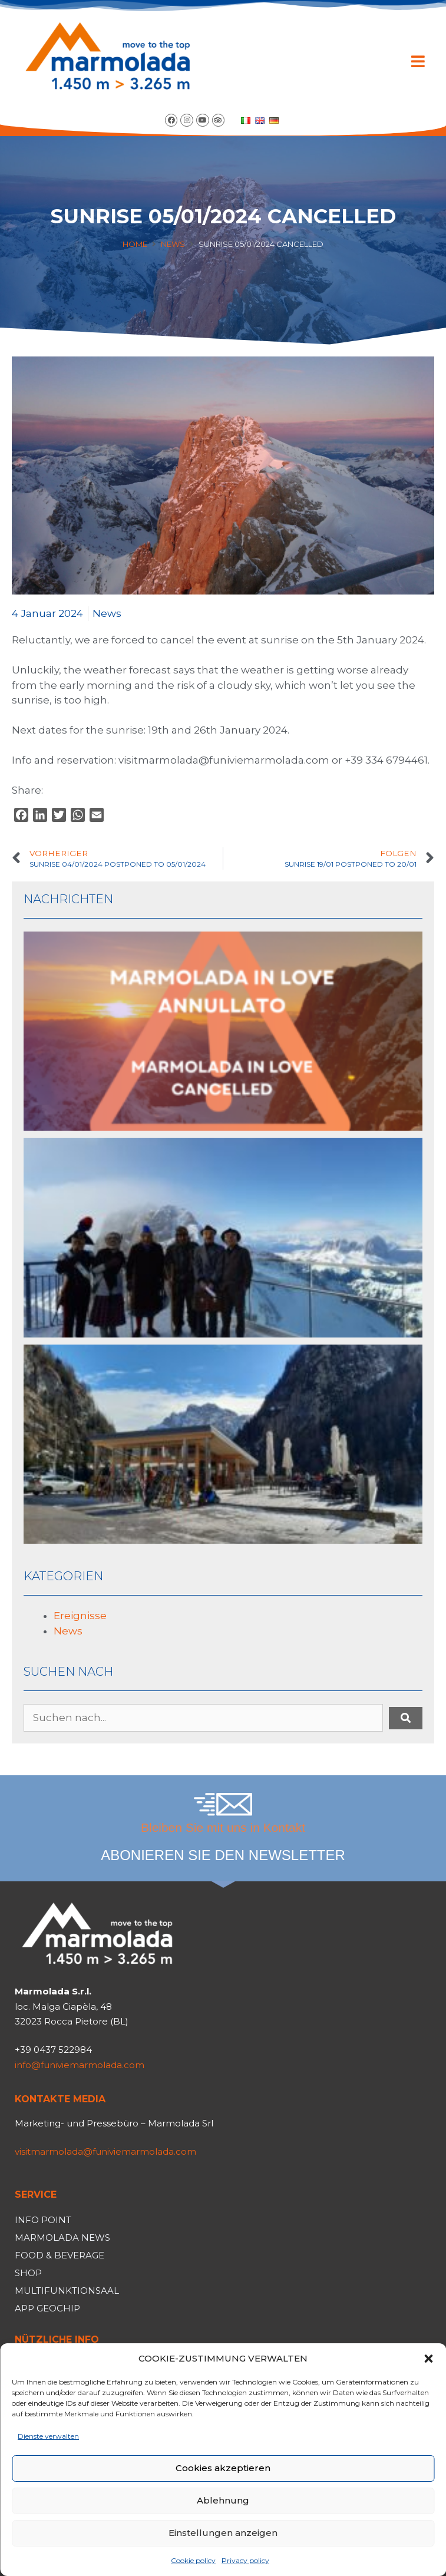  What do you see at coordinates (223, 1827) in the screenshot?
I see `Bleiben Sie mit uns in Kontakt` at bounding box center [223, 1827].